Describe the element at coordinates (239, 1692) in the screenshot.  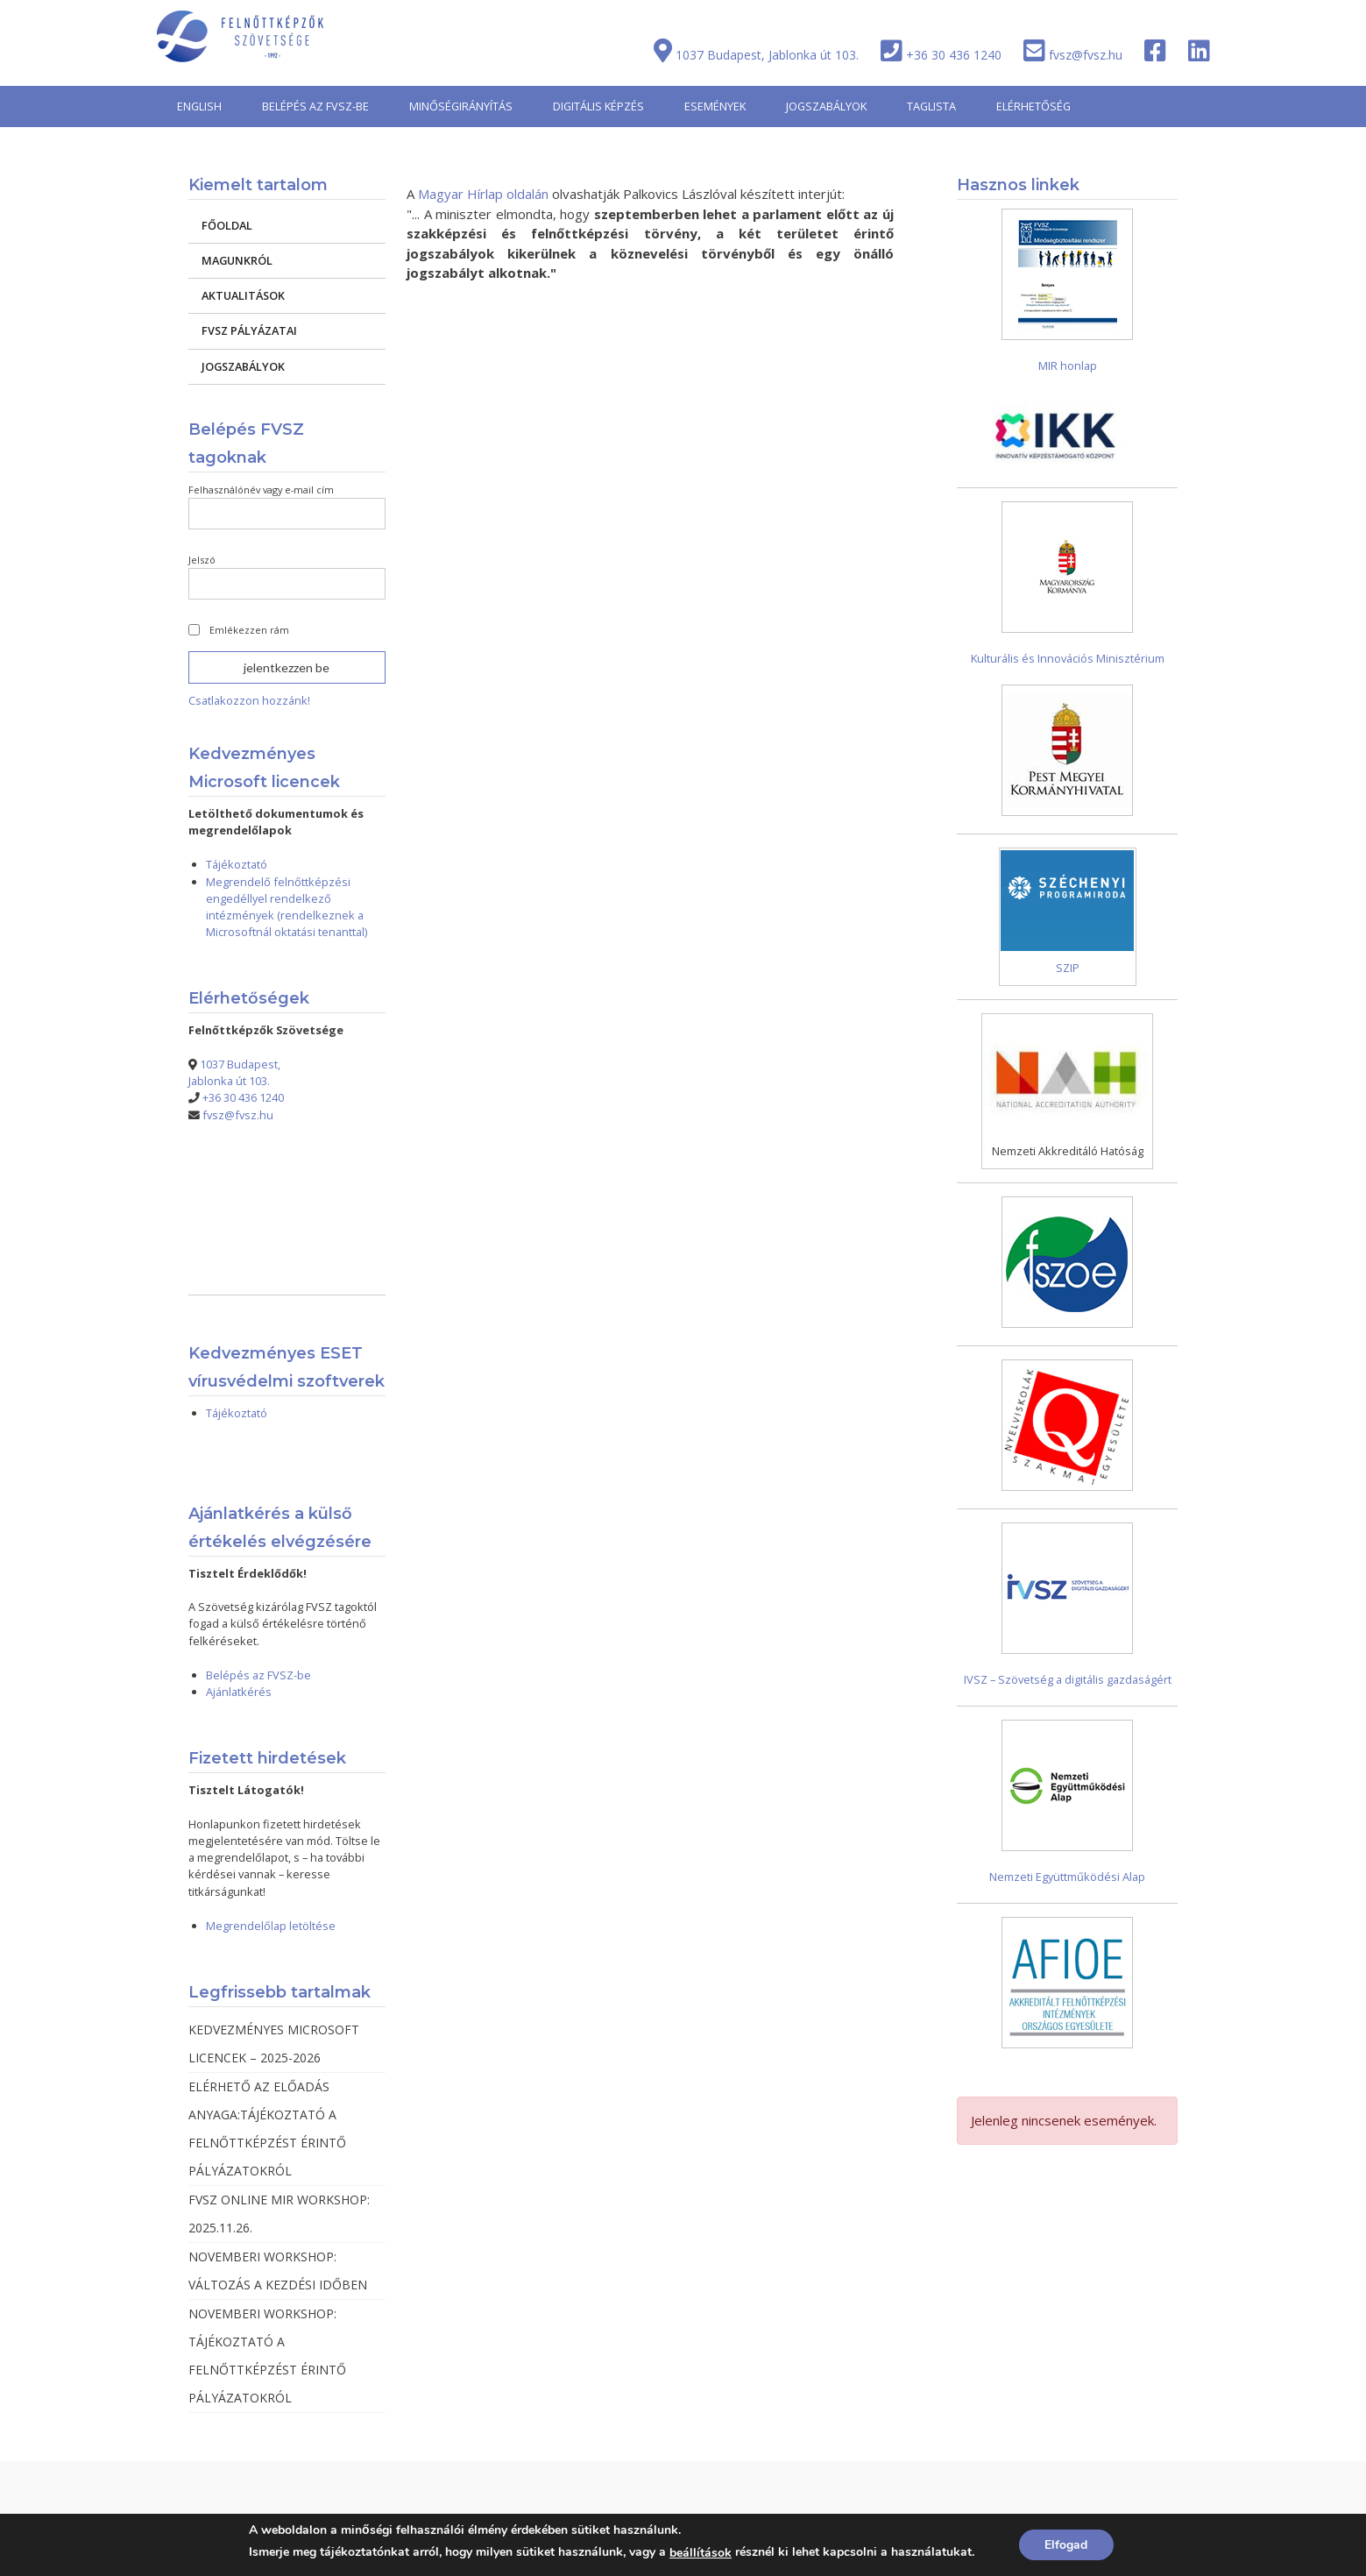
I see `Ajánlatkérés` at that location.